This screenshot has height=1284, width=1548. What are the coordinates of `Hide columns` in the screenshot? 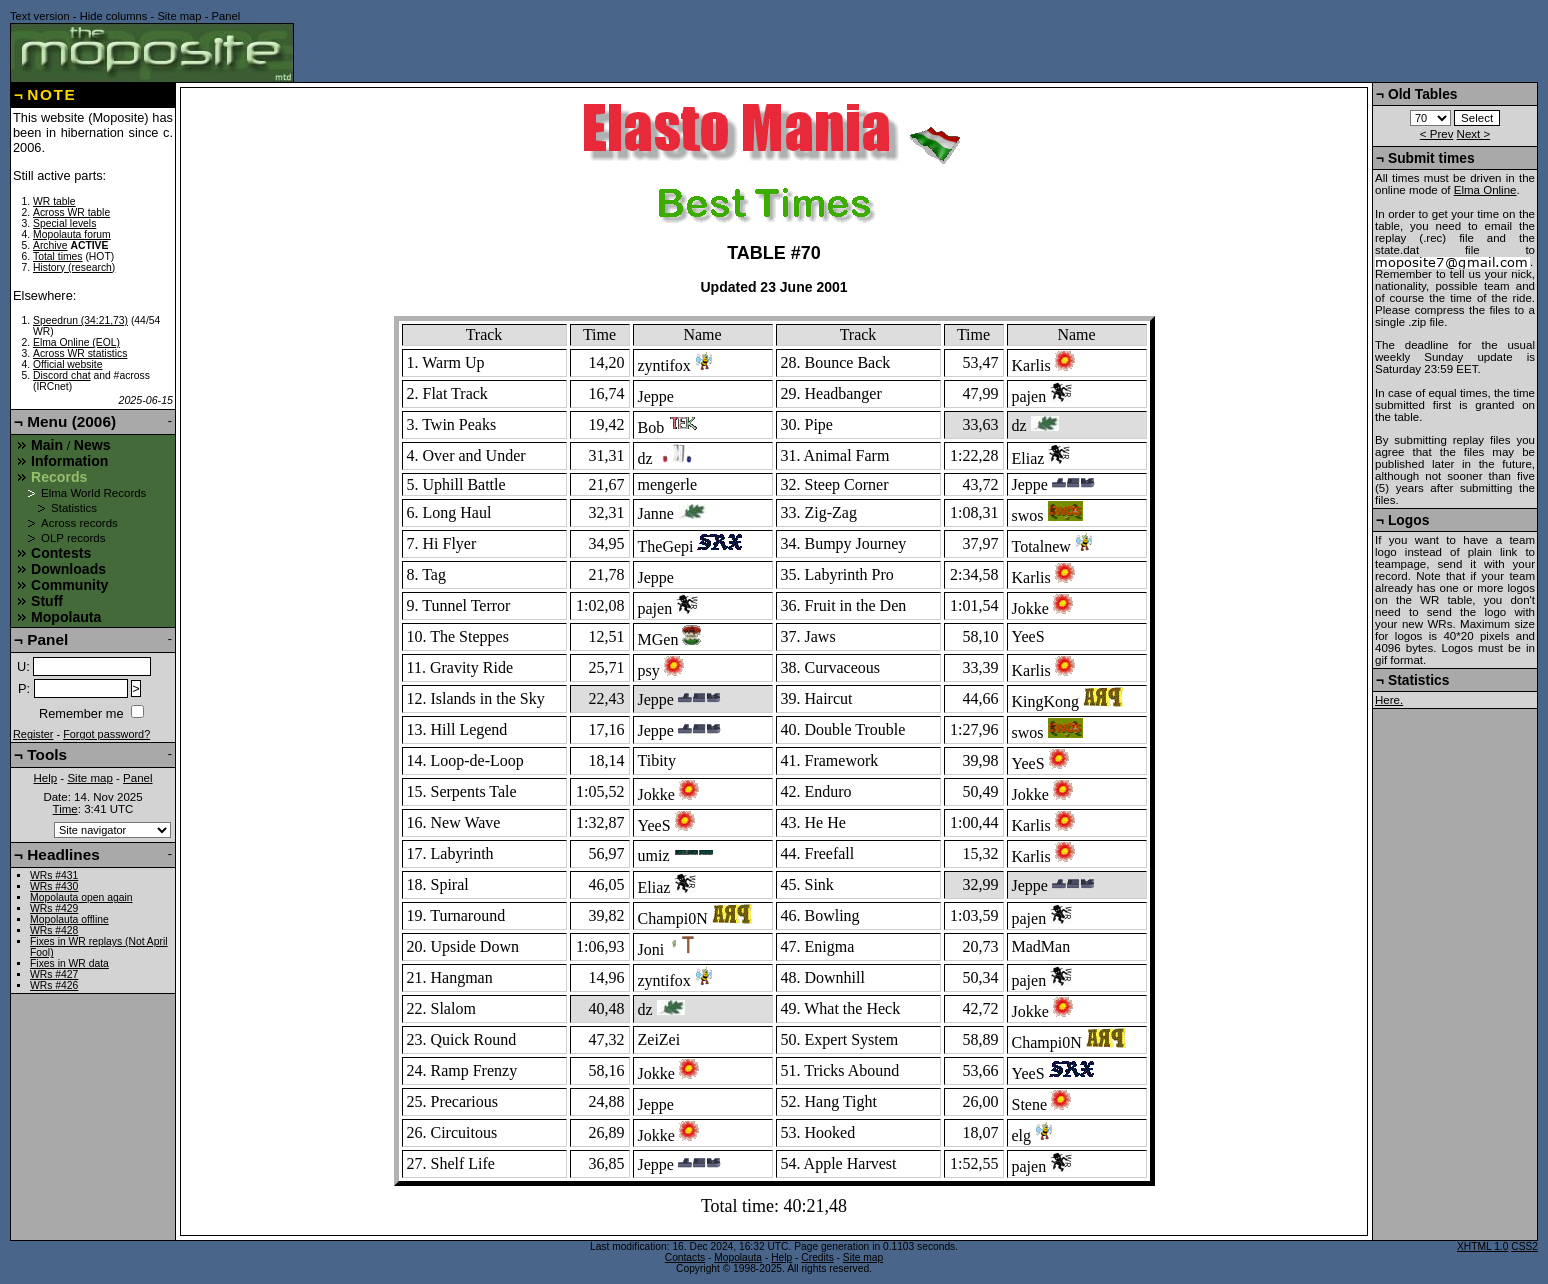 It's located at (114, 16).